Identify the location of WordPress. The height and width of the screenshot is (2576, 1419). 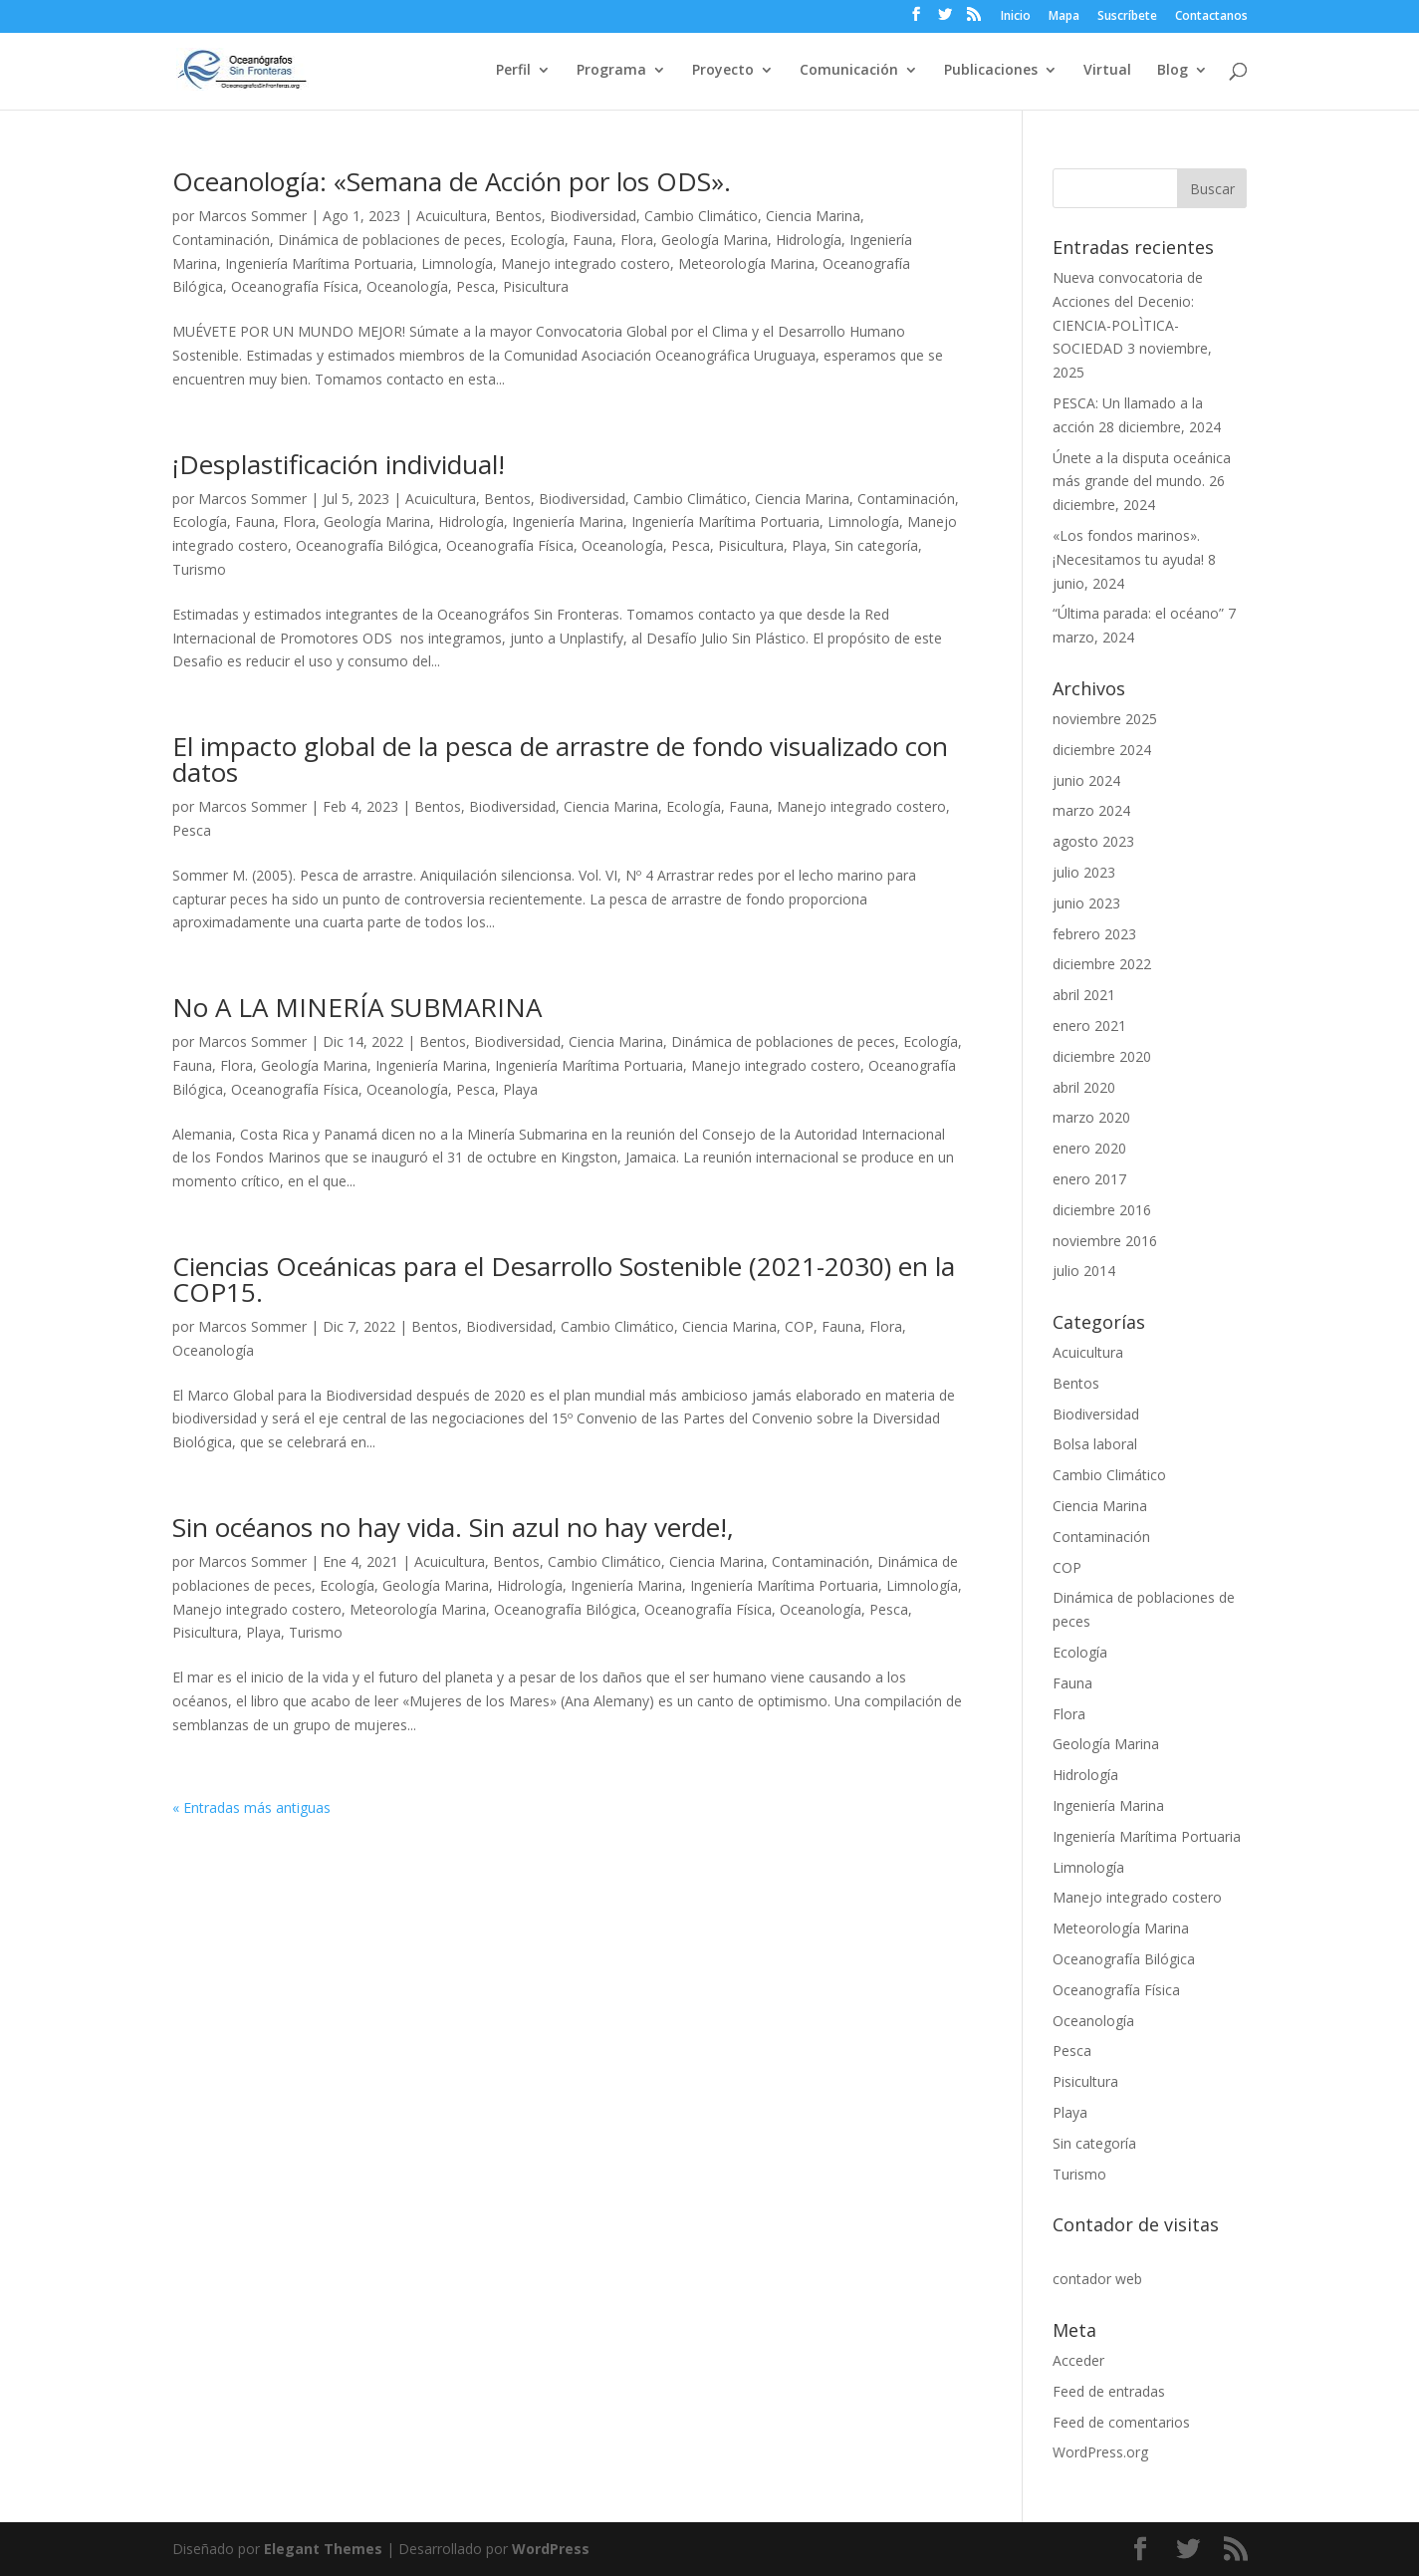
(551, 2548).